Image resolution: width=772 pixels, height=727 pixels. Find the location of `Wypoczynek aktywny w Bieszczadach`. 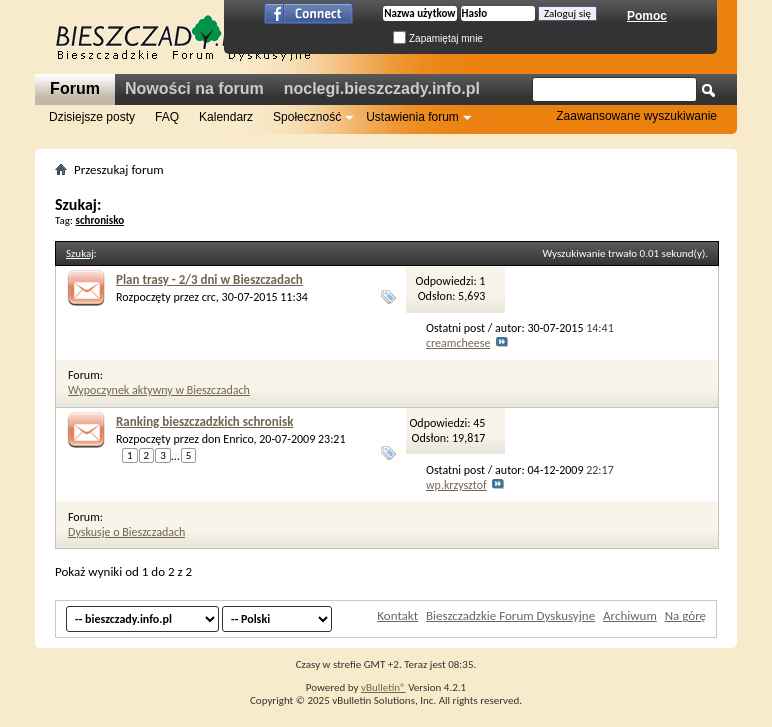

Wypoczynek aktywny w Bieszczadach is located at coordinates (159, 390).